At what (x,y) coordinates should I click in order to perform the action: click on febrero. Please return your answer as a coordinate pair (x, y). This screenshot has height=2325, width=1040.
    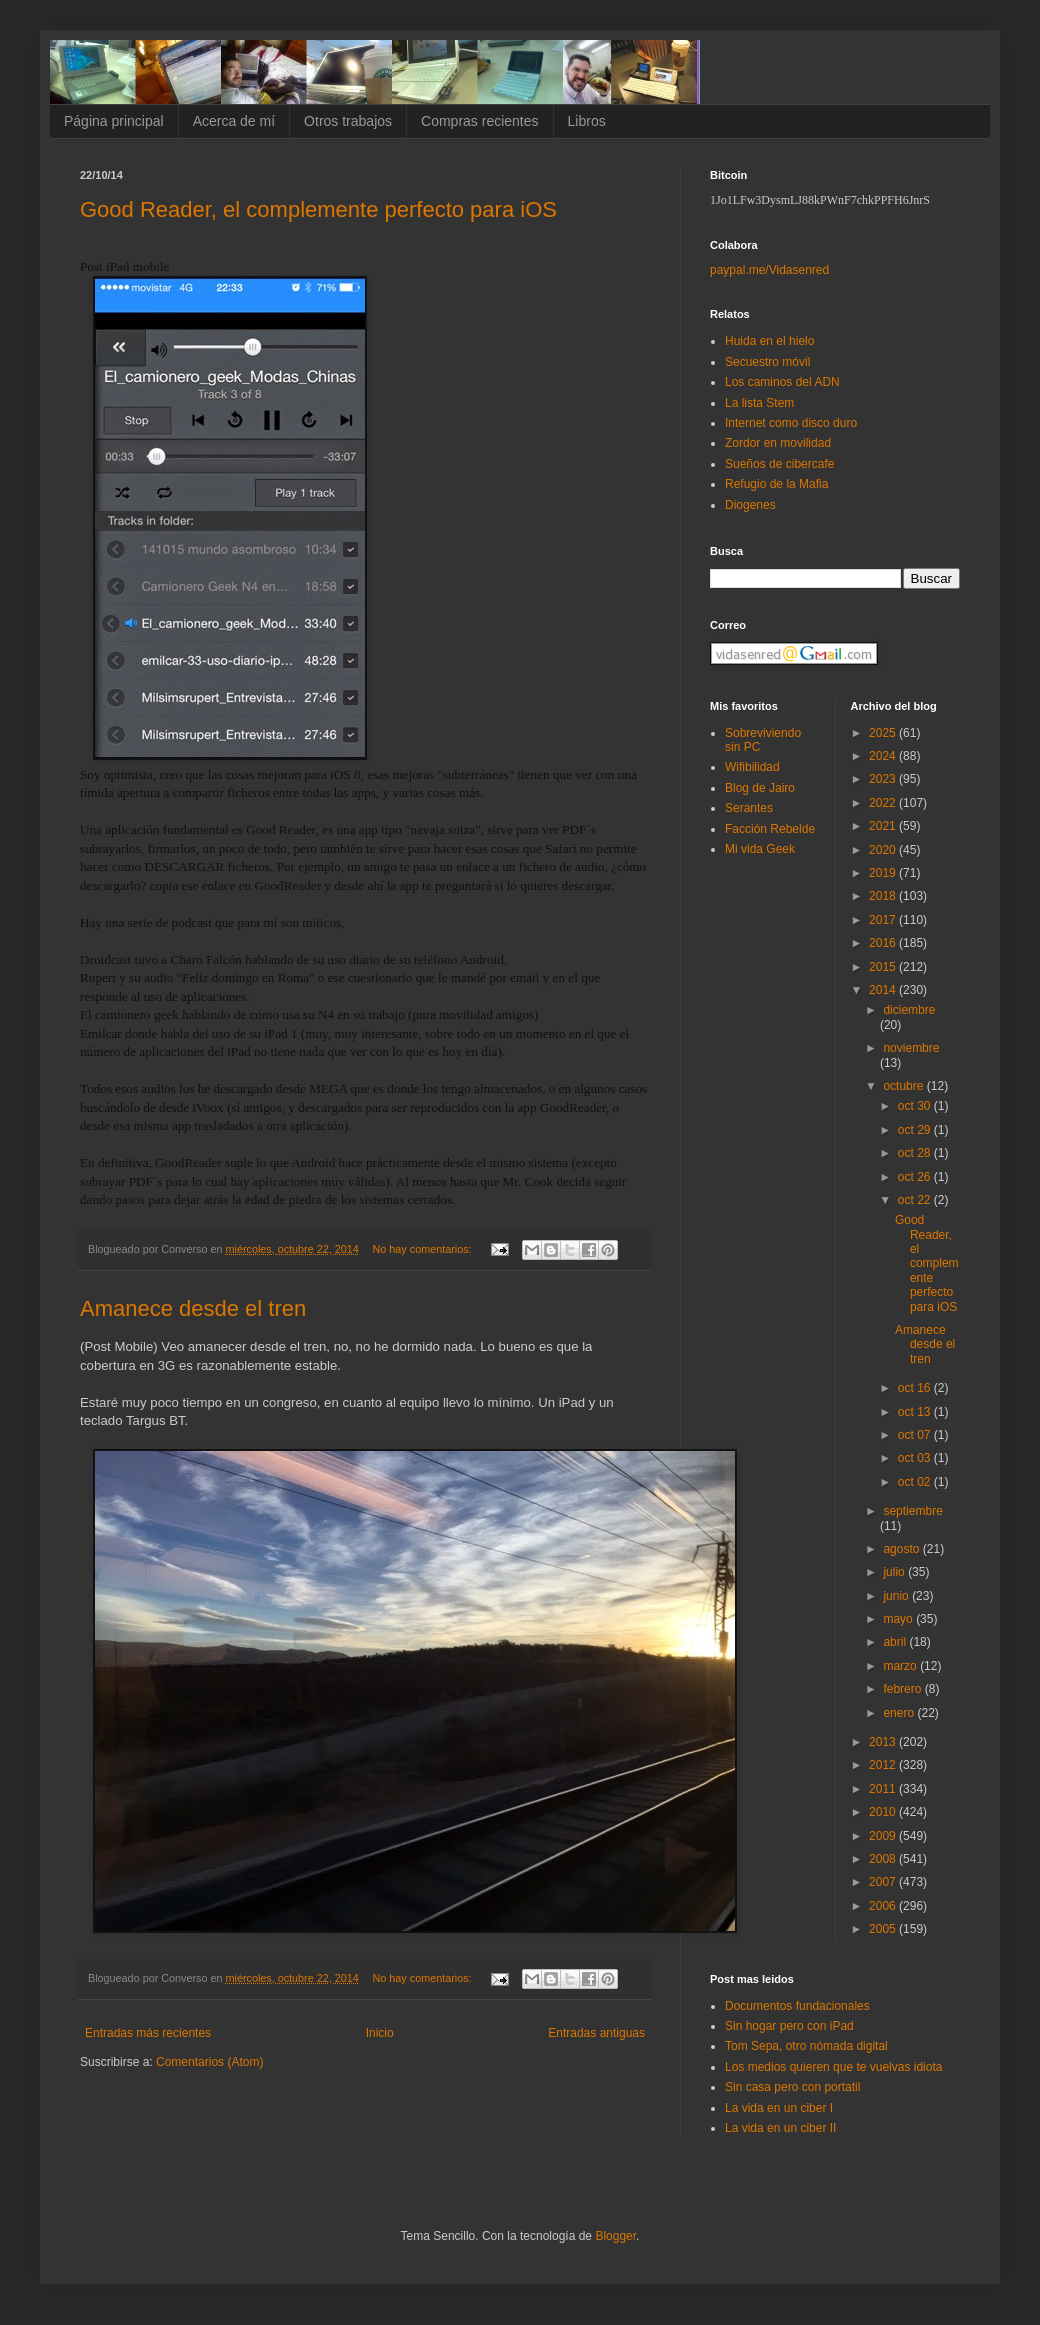
    Looking at the image, I should click on (903, 1689).